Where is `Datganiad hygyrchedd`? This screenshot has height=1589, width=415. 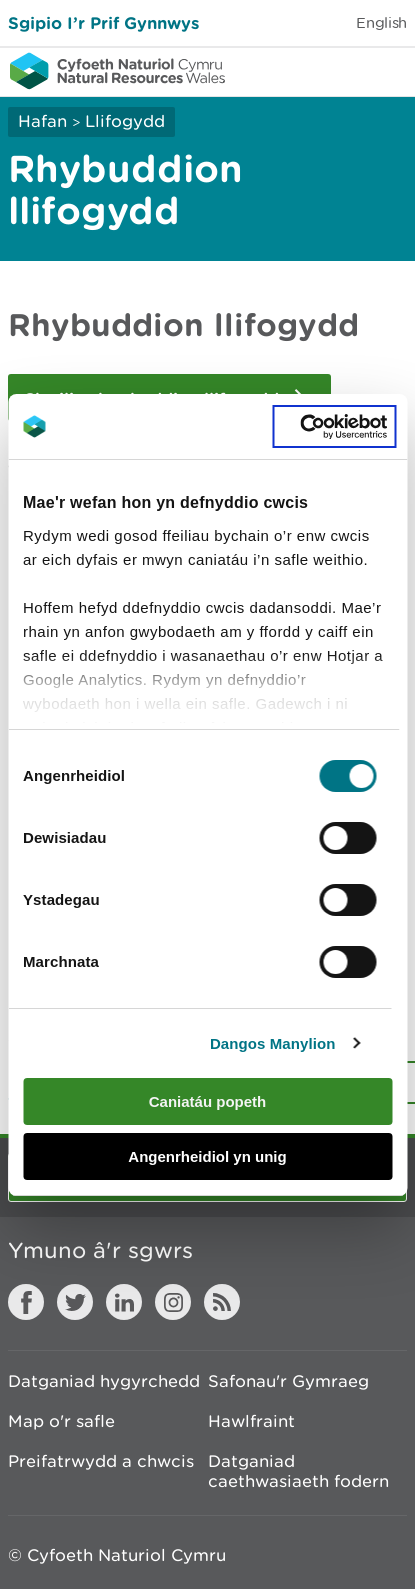
Datganiad hygyrchedd is located at coordinates (104, 1381).